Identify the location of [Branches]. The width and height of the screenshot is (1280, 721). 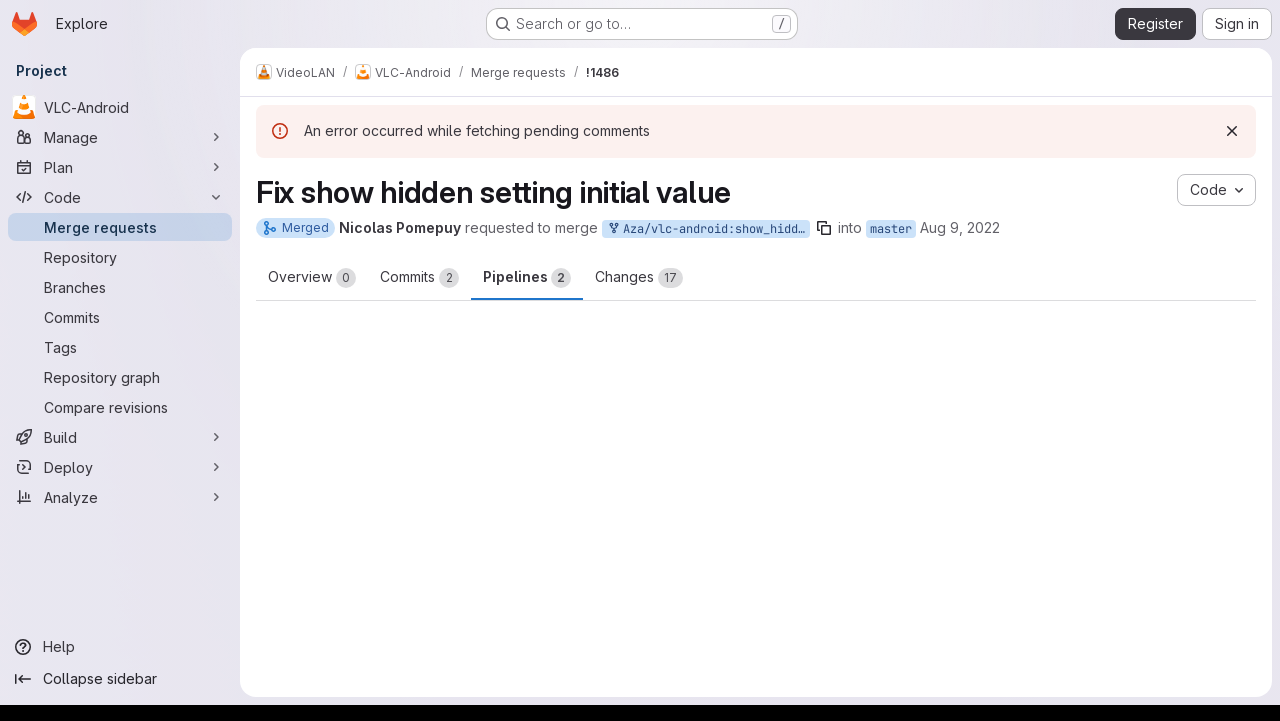
(120, 287).